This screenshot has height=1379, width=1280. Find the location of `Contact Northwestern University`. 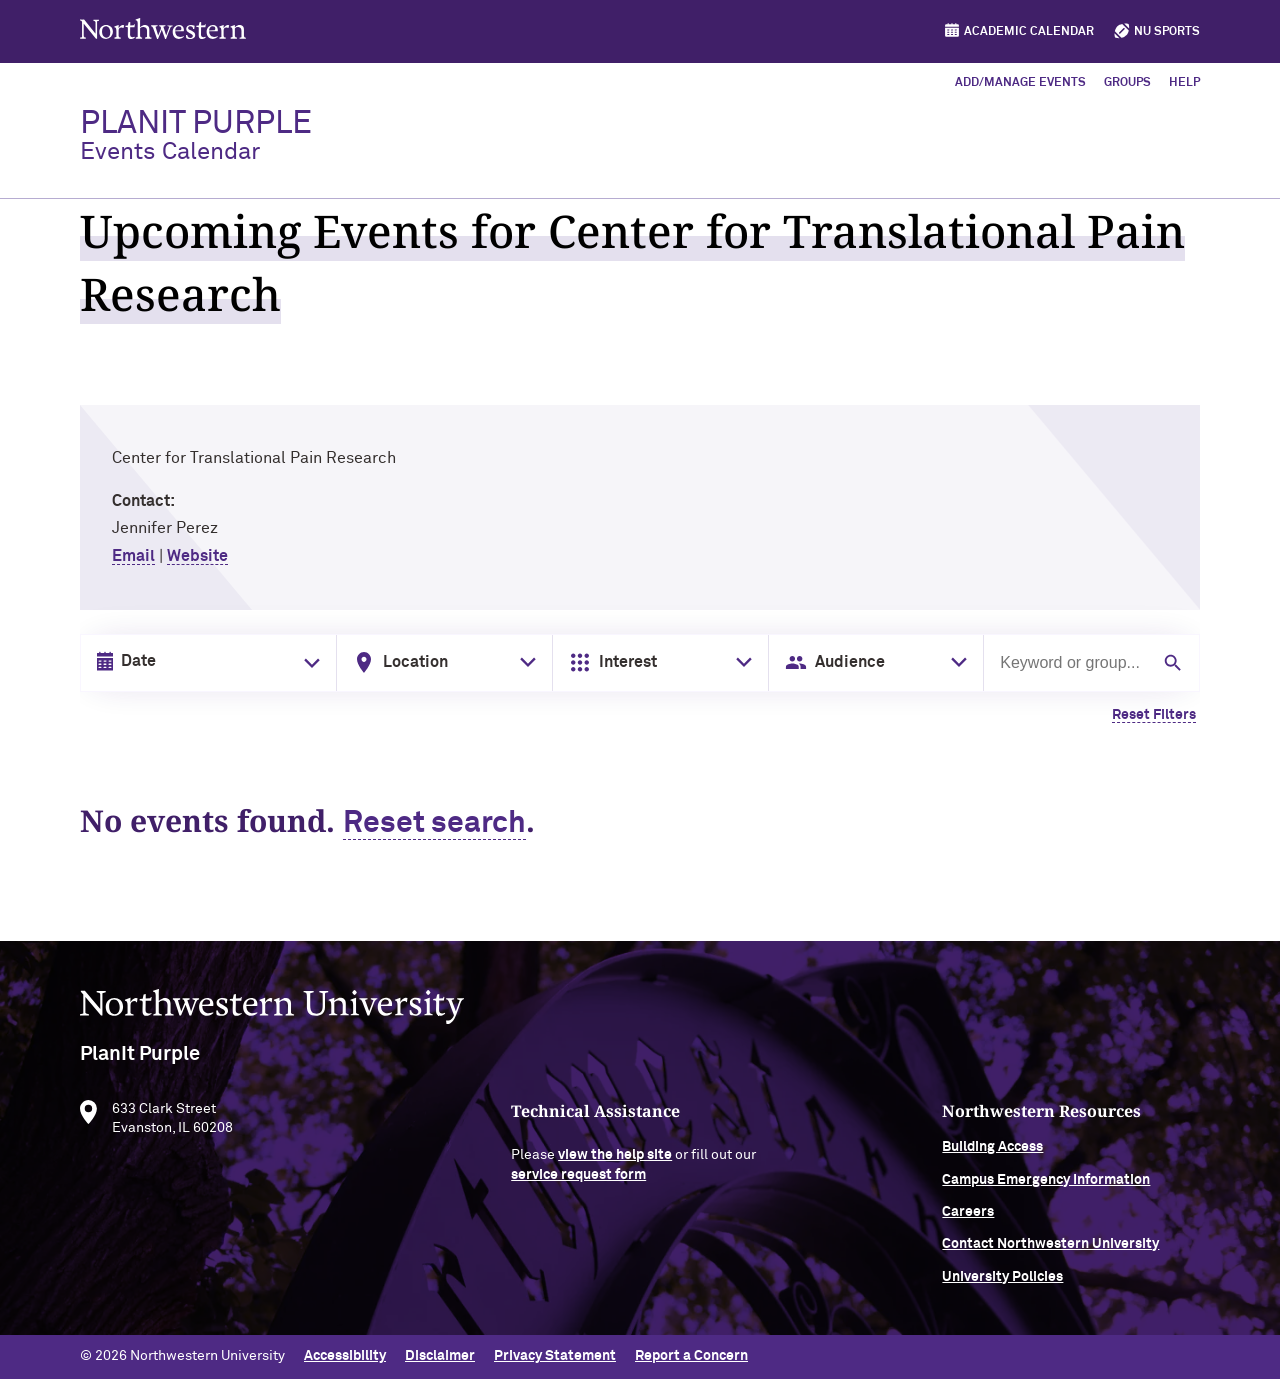

Contact Northwestern University is located at coordinates (1050, 1253).